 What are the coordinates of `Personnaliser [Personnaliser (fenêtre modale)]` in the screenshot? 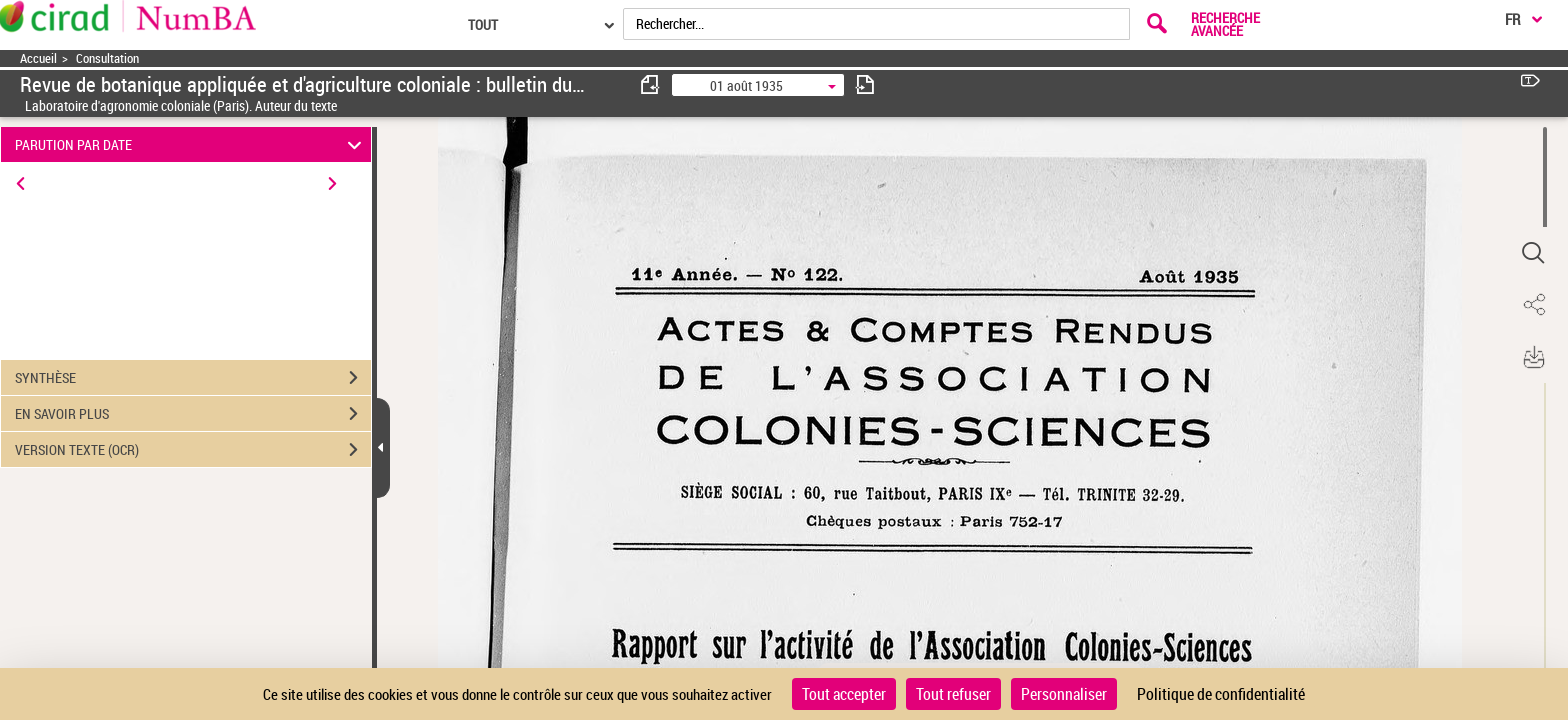 It's located at (1064, 694).